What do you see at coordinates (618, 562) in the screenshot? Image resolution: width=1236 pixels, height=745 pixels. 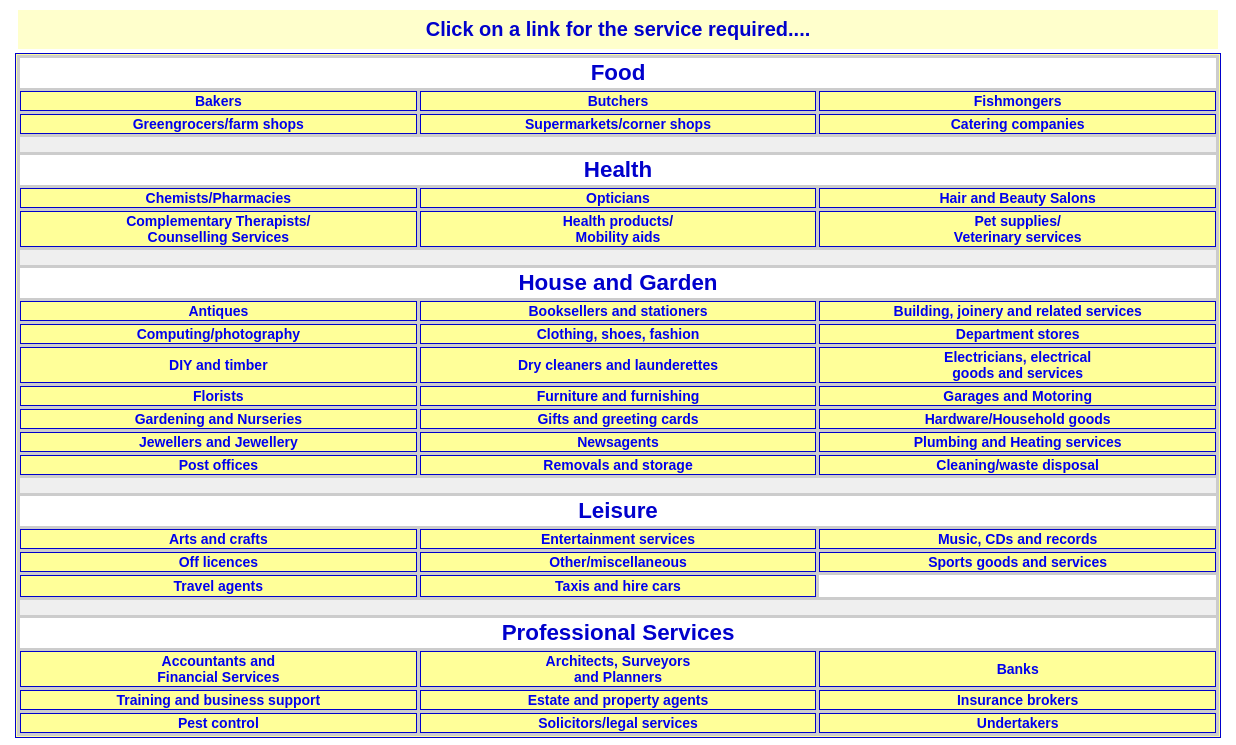 I see `Other/miscellaneous` at bounding box center [618, 562].